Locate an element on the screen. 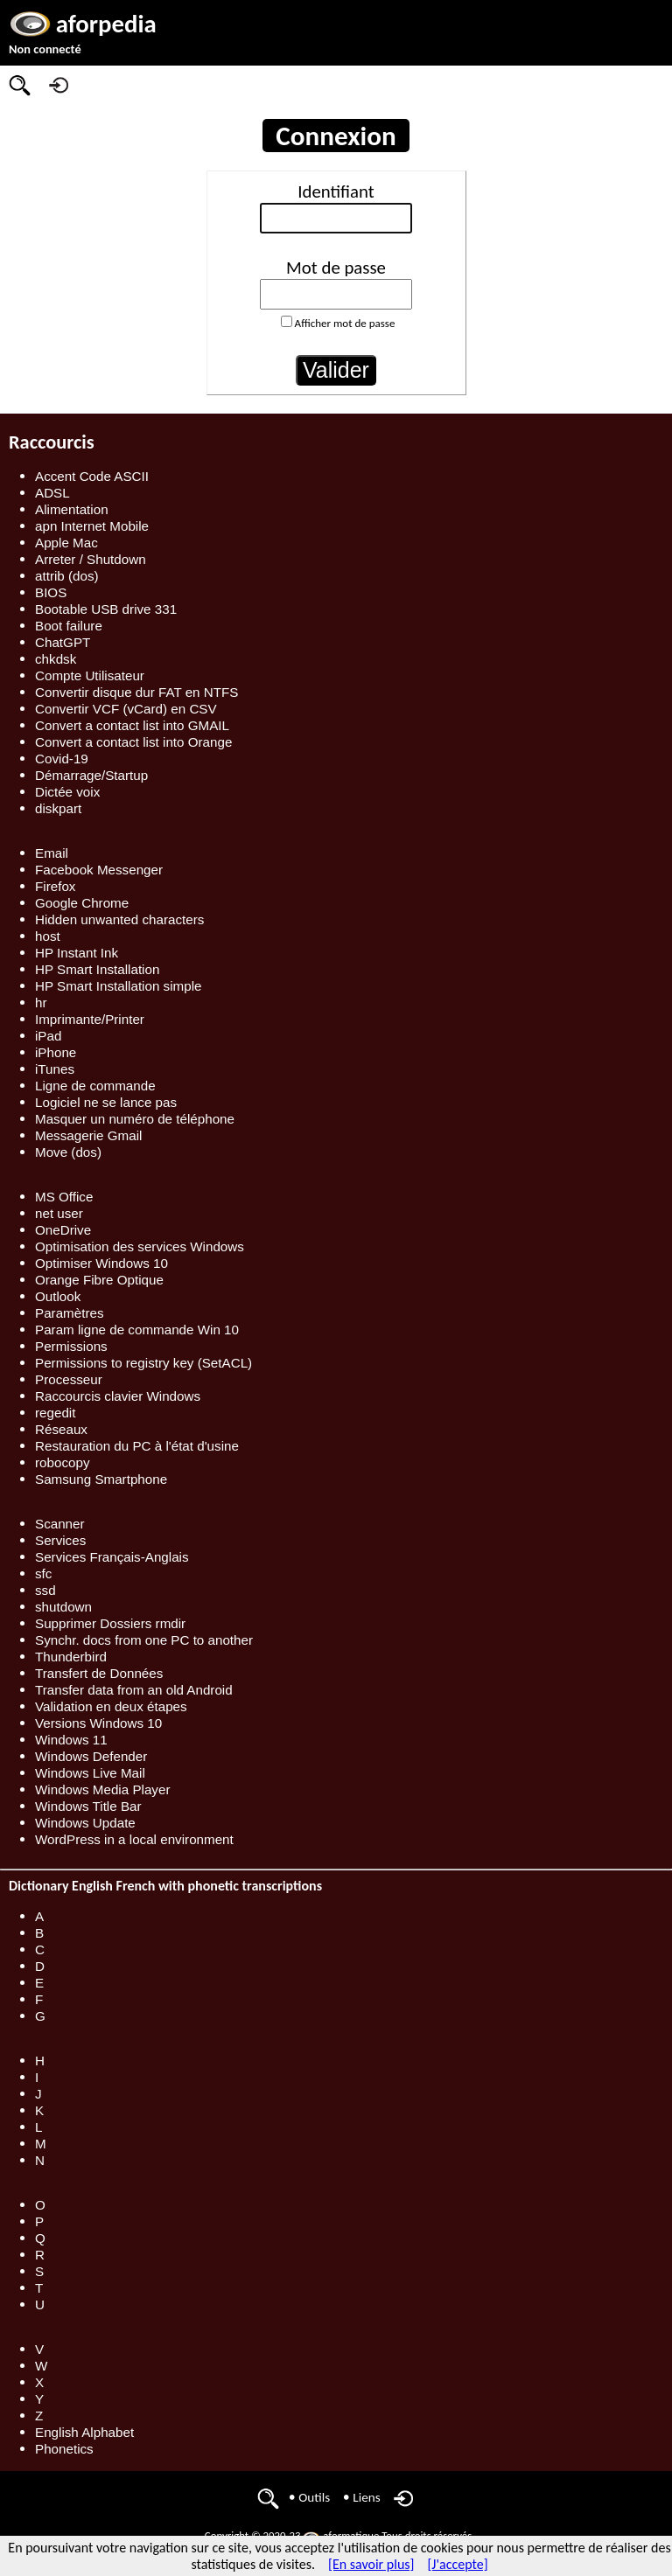 This screenshot has height=2576, width=672. Restauration du PC à l'état d'usine is located at coordinates (137, 1445).